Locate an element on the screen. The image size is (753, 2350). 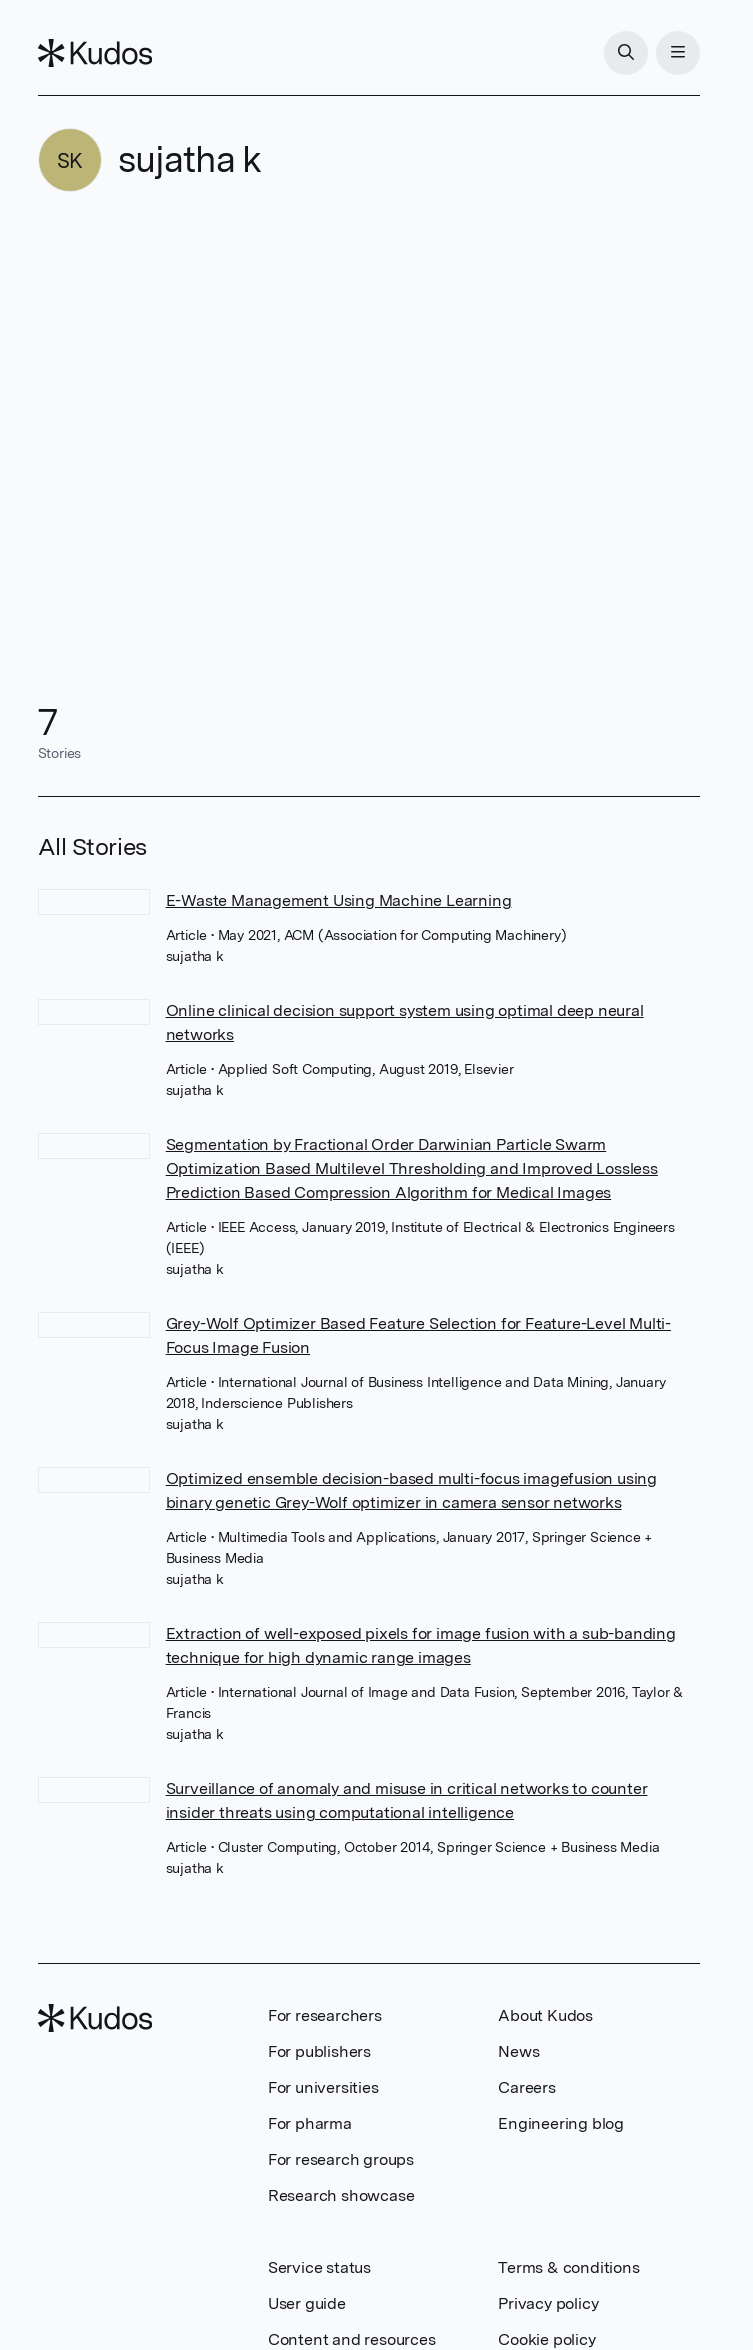
Research showcase is located at coordinates (341, 2195).